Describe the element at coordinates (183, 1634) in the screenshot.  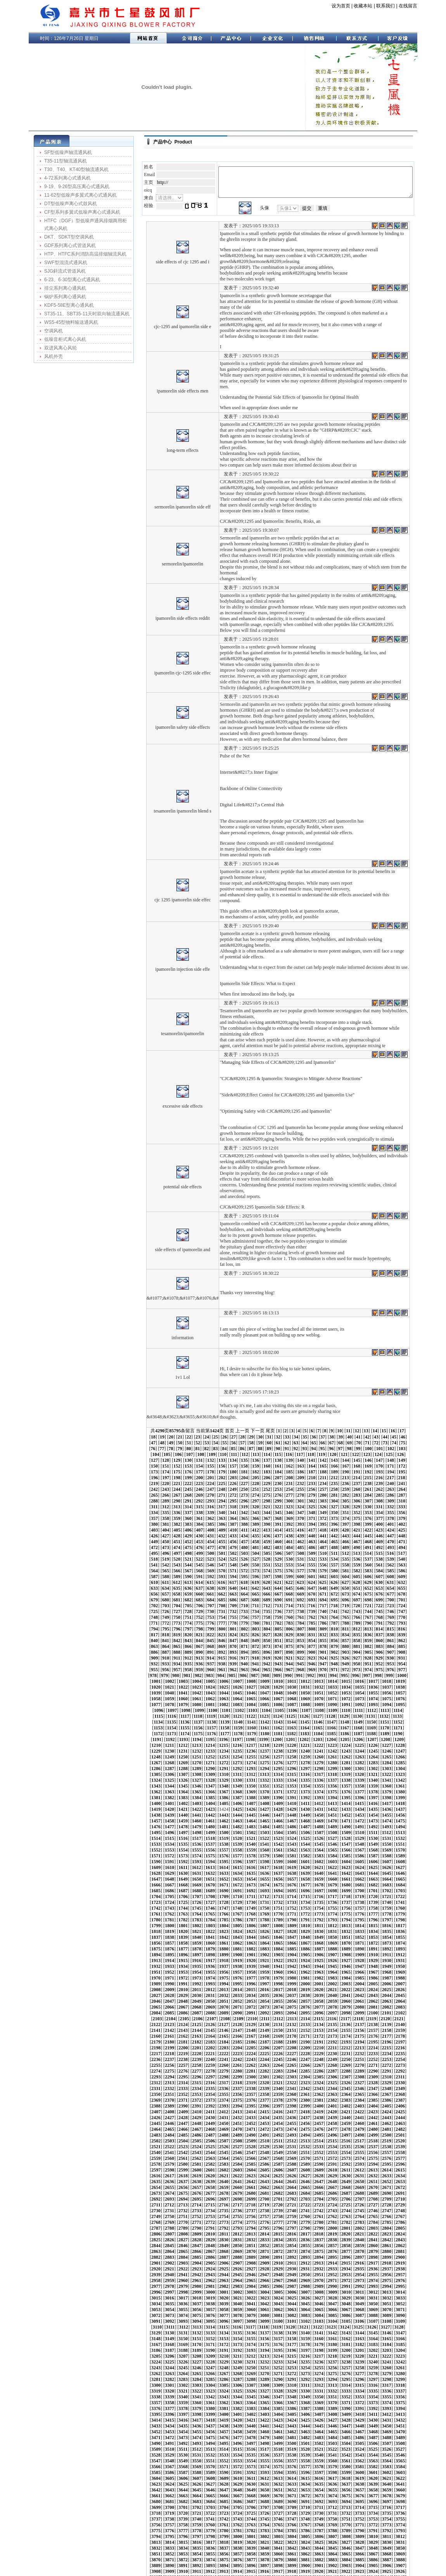
I see `1035` at that location.